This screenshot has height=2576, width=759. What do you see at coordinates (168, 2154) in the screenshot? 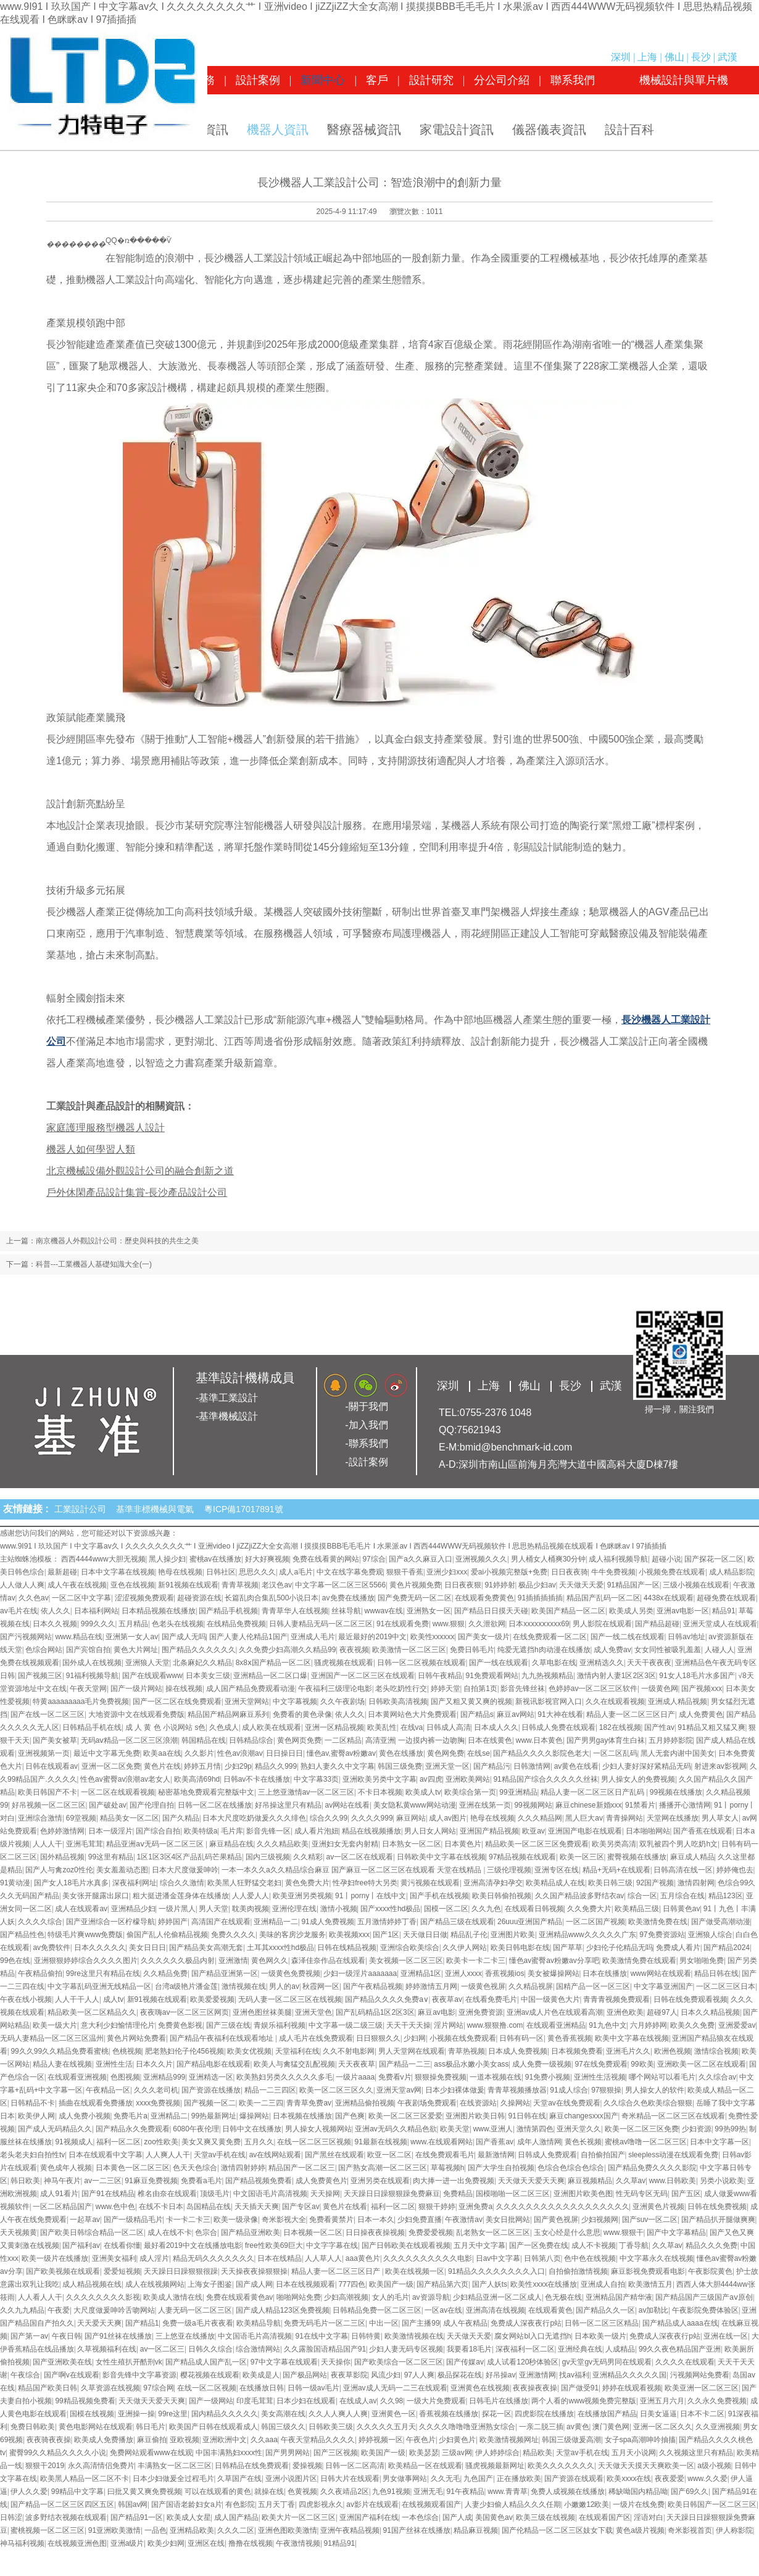
I see `人人爽人人干` at bounding box center [168, 2154].